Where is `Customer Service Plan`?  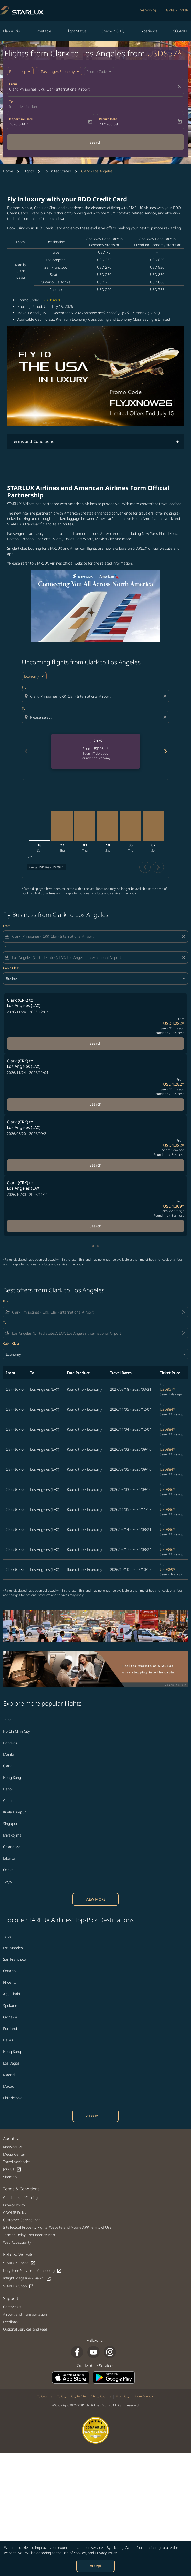 Customer Service Plan is located at coordinates (21, 2219).